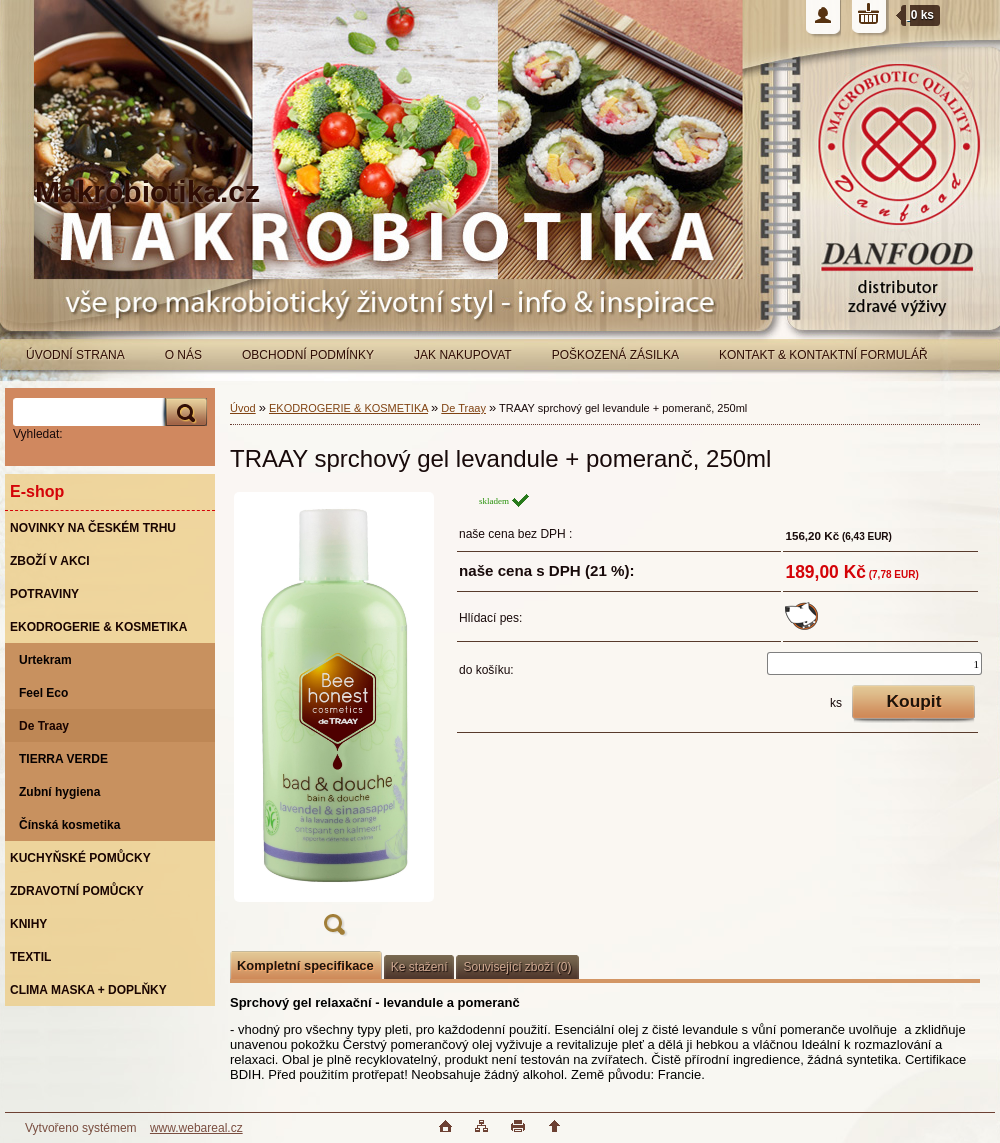  Describe the element at coordinates (183, 412) in the screenshot. I see `[search]` at that location.